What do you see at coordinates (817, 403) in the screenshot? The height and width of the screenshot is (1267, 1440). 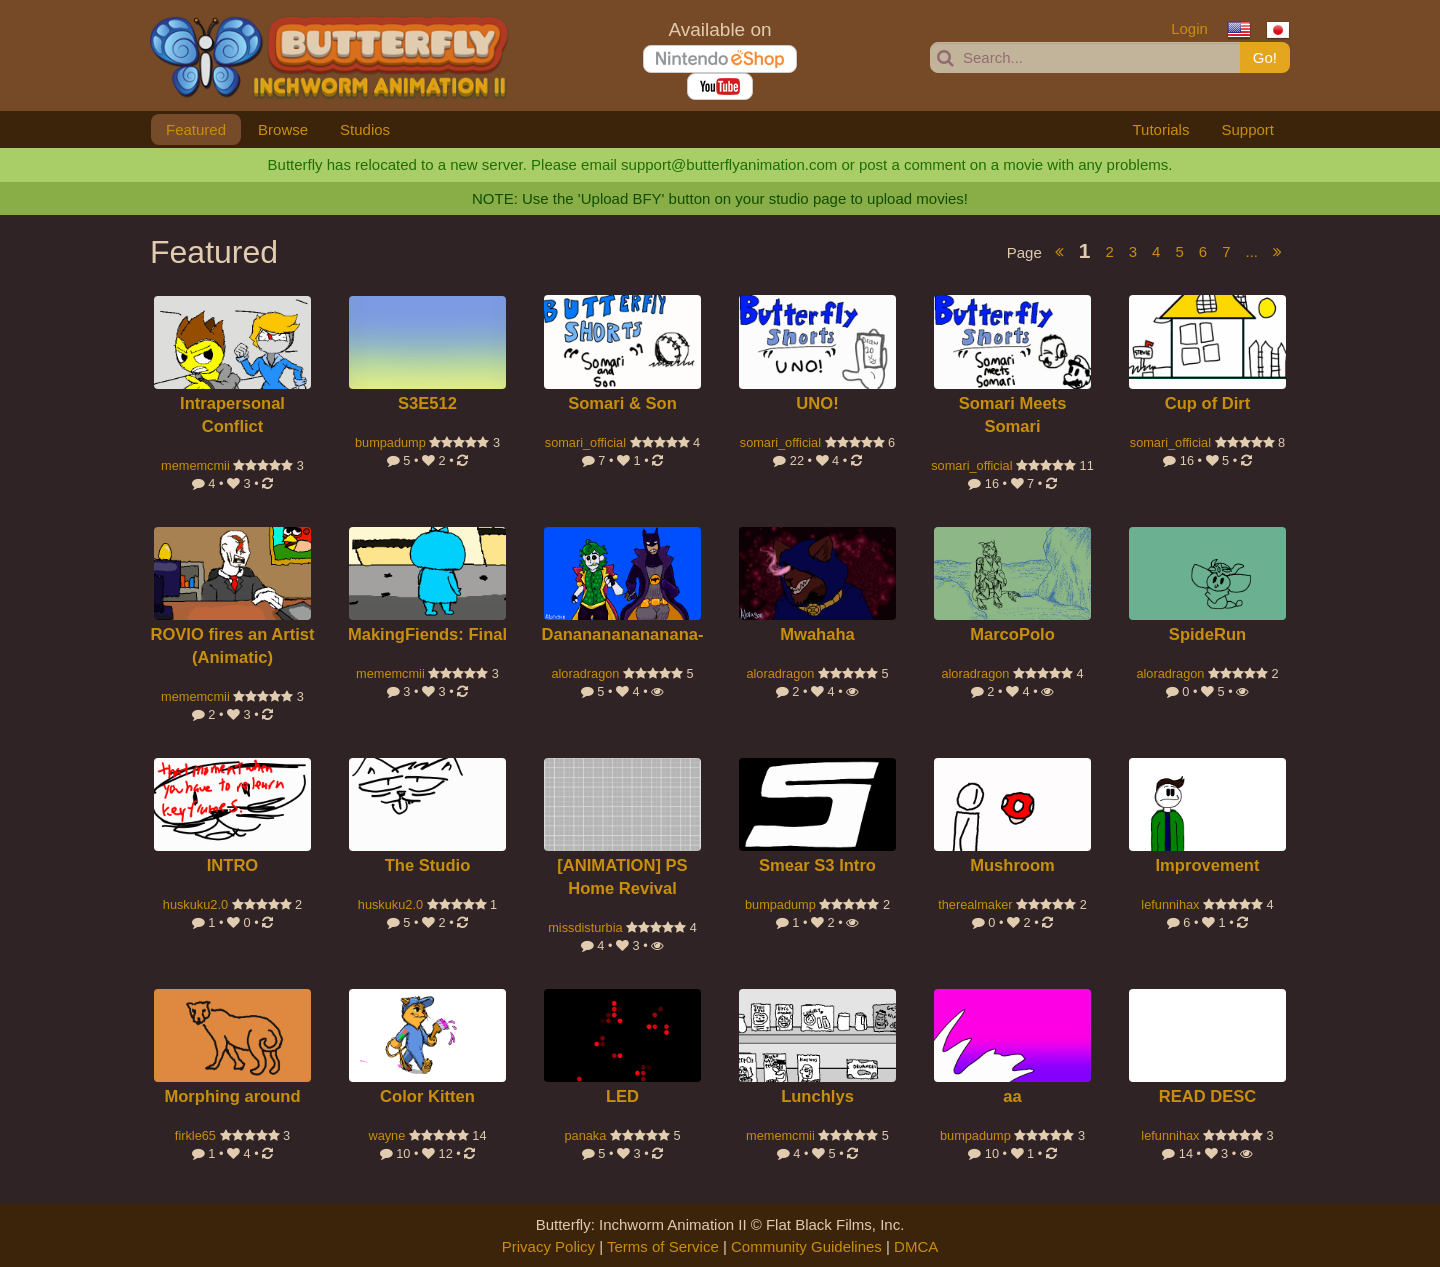 I see `UNO!` at bounding box center [817, 403].